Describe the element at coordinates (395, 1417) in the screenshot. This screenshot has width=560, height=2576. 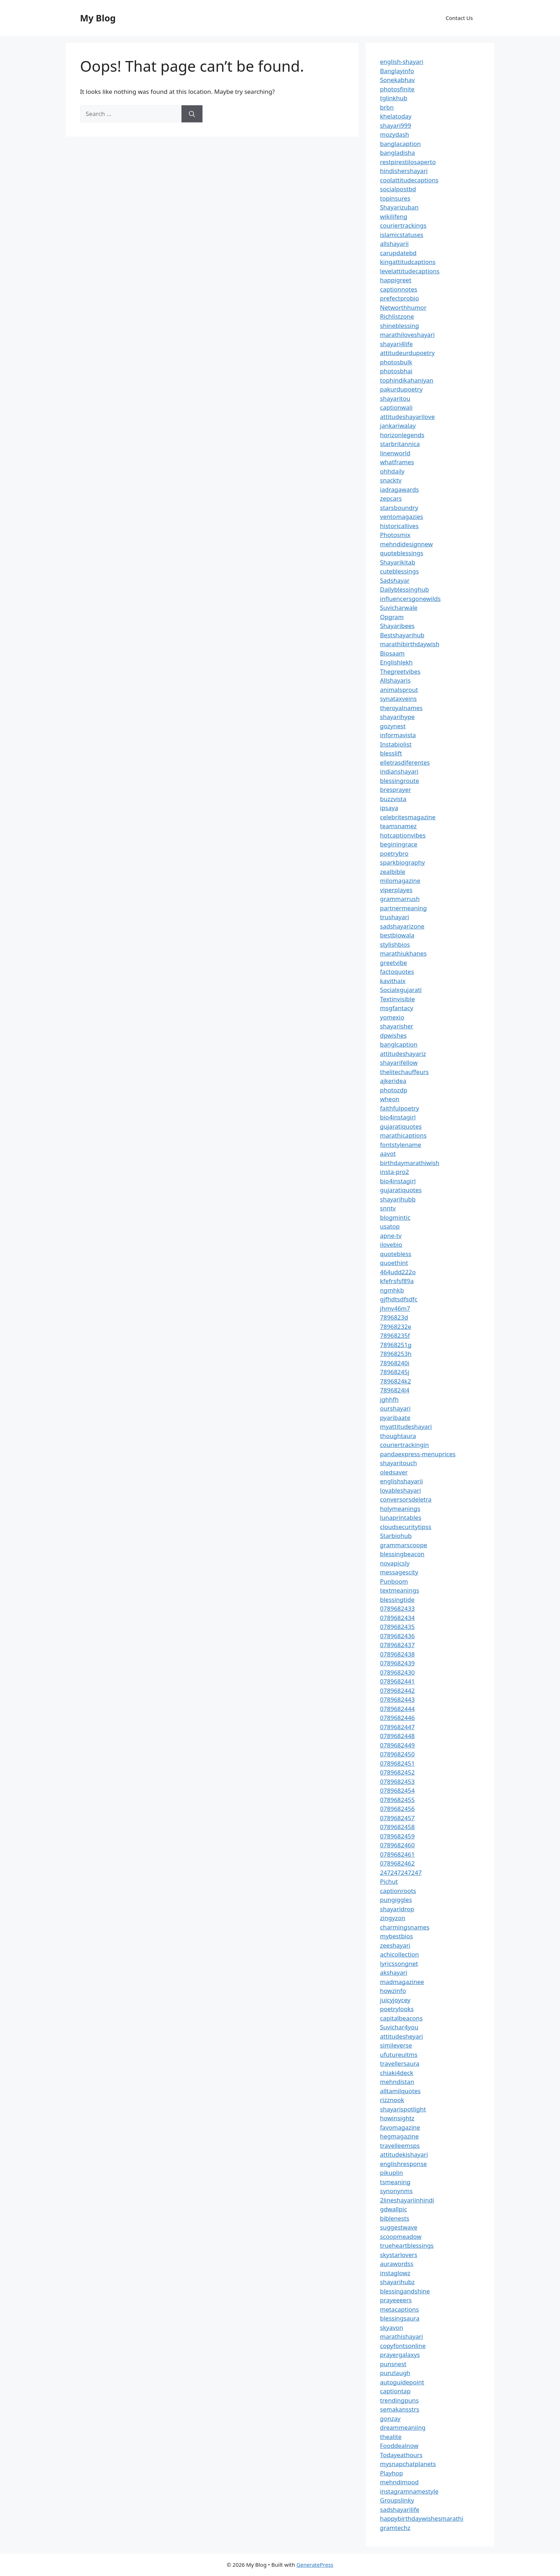
I see `pyaribaate` at that location.